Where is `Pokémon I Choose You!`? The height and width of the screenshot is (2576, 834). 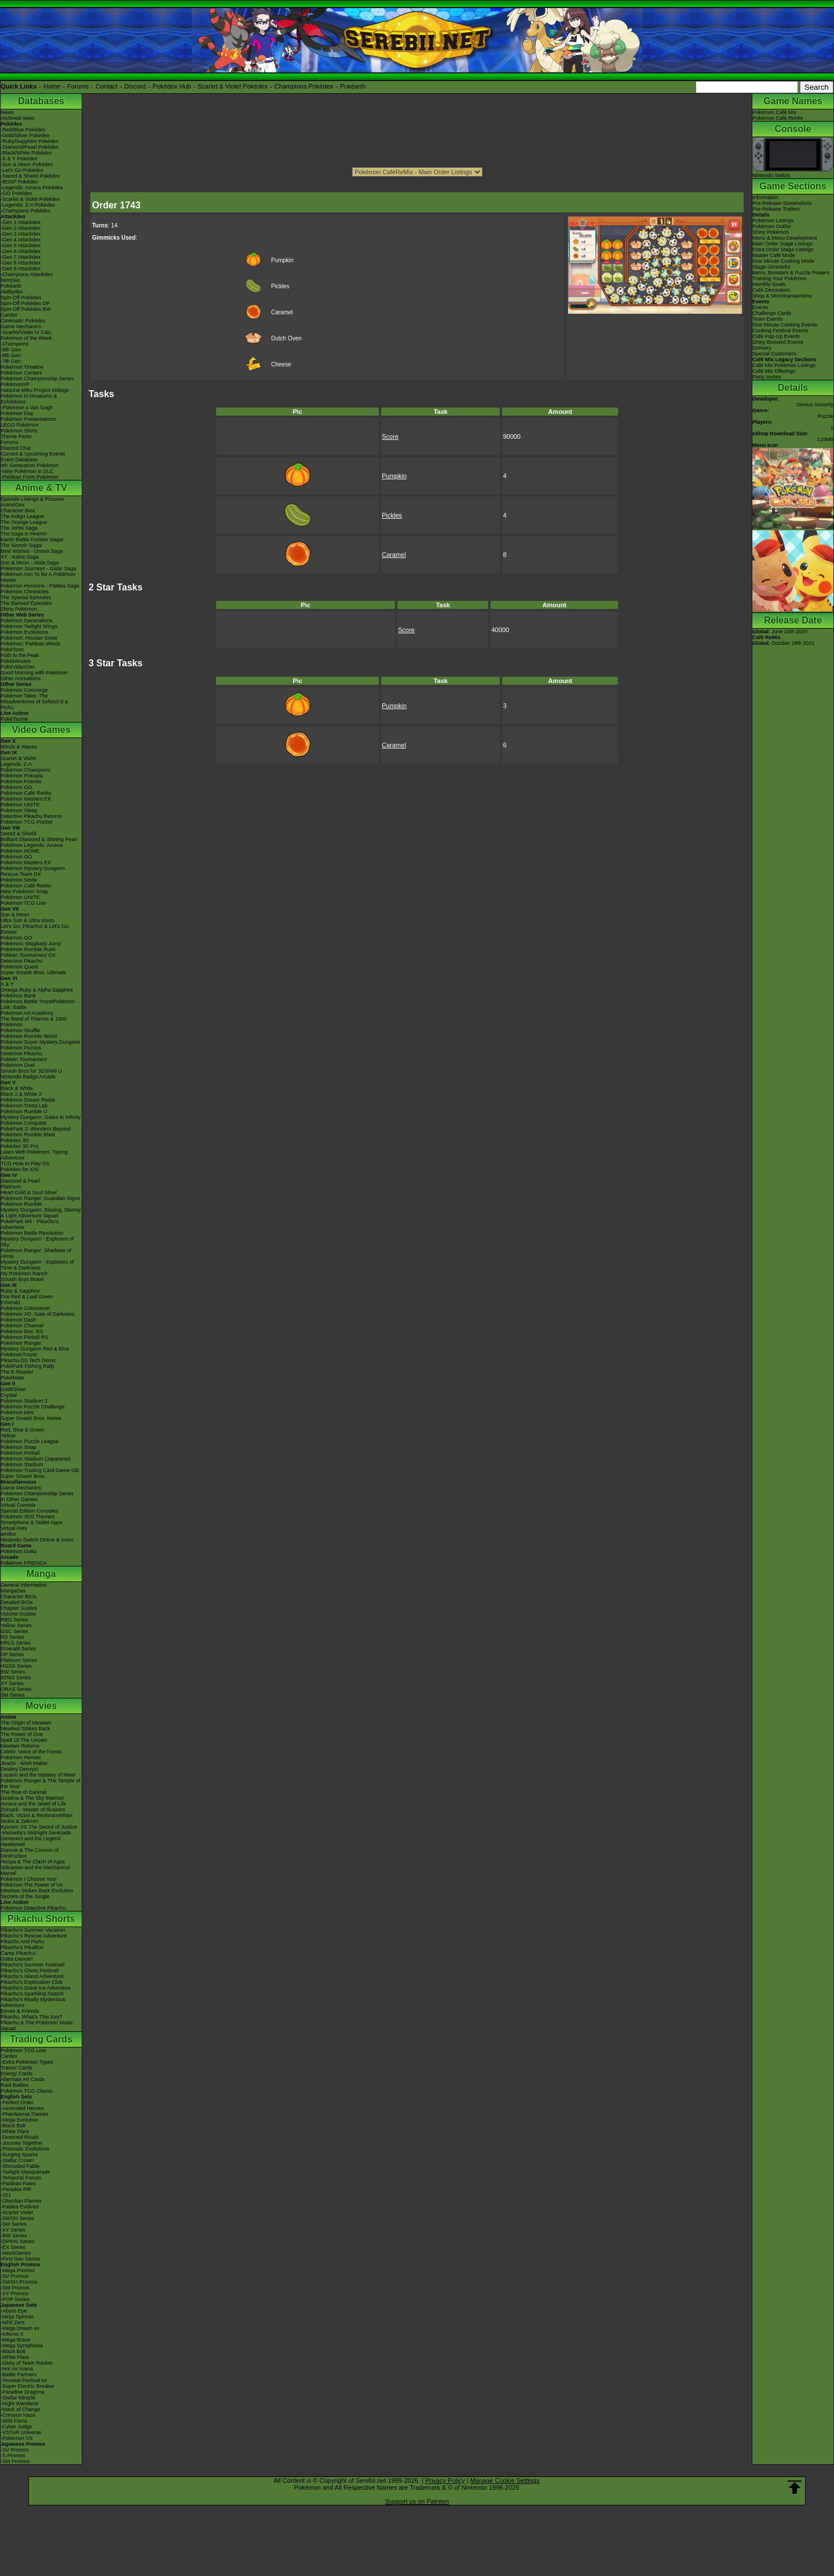
Pokémon I Choose You! is located at coordinates (29, 1879).